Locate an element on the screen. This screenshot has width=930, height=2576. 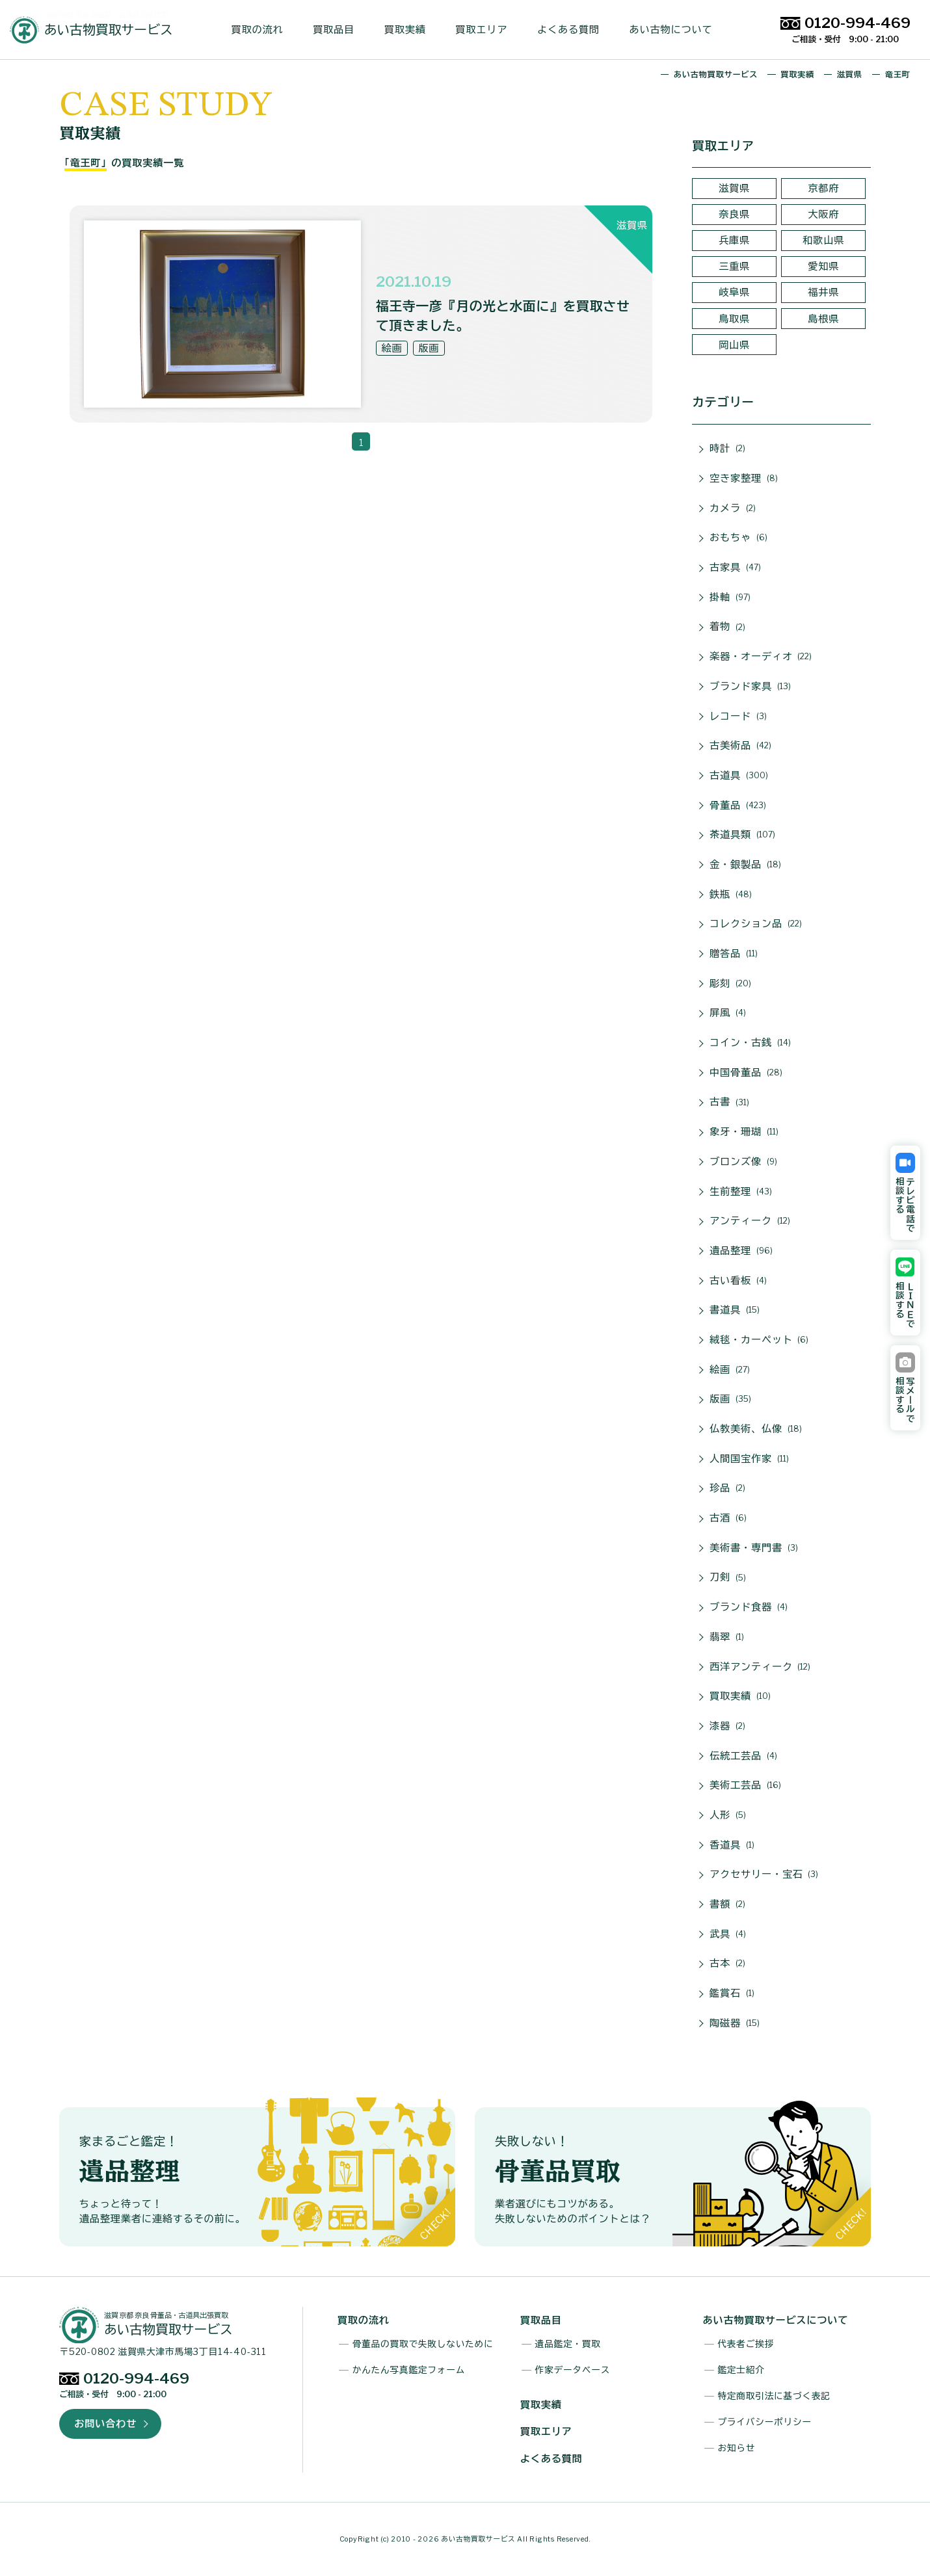
愛知県 is located at coordinates (823, 266).